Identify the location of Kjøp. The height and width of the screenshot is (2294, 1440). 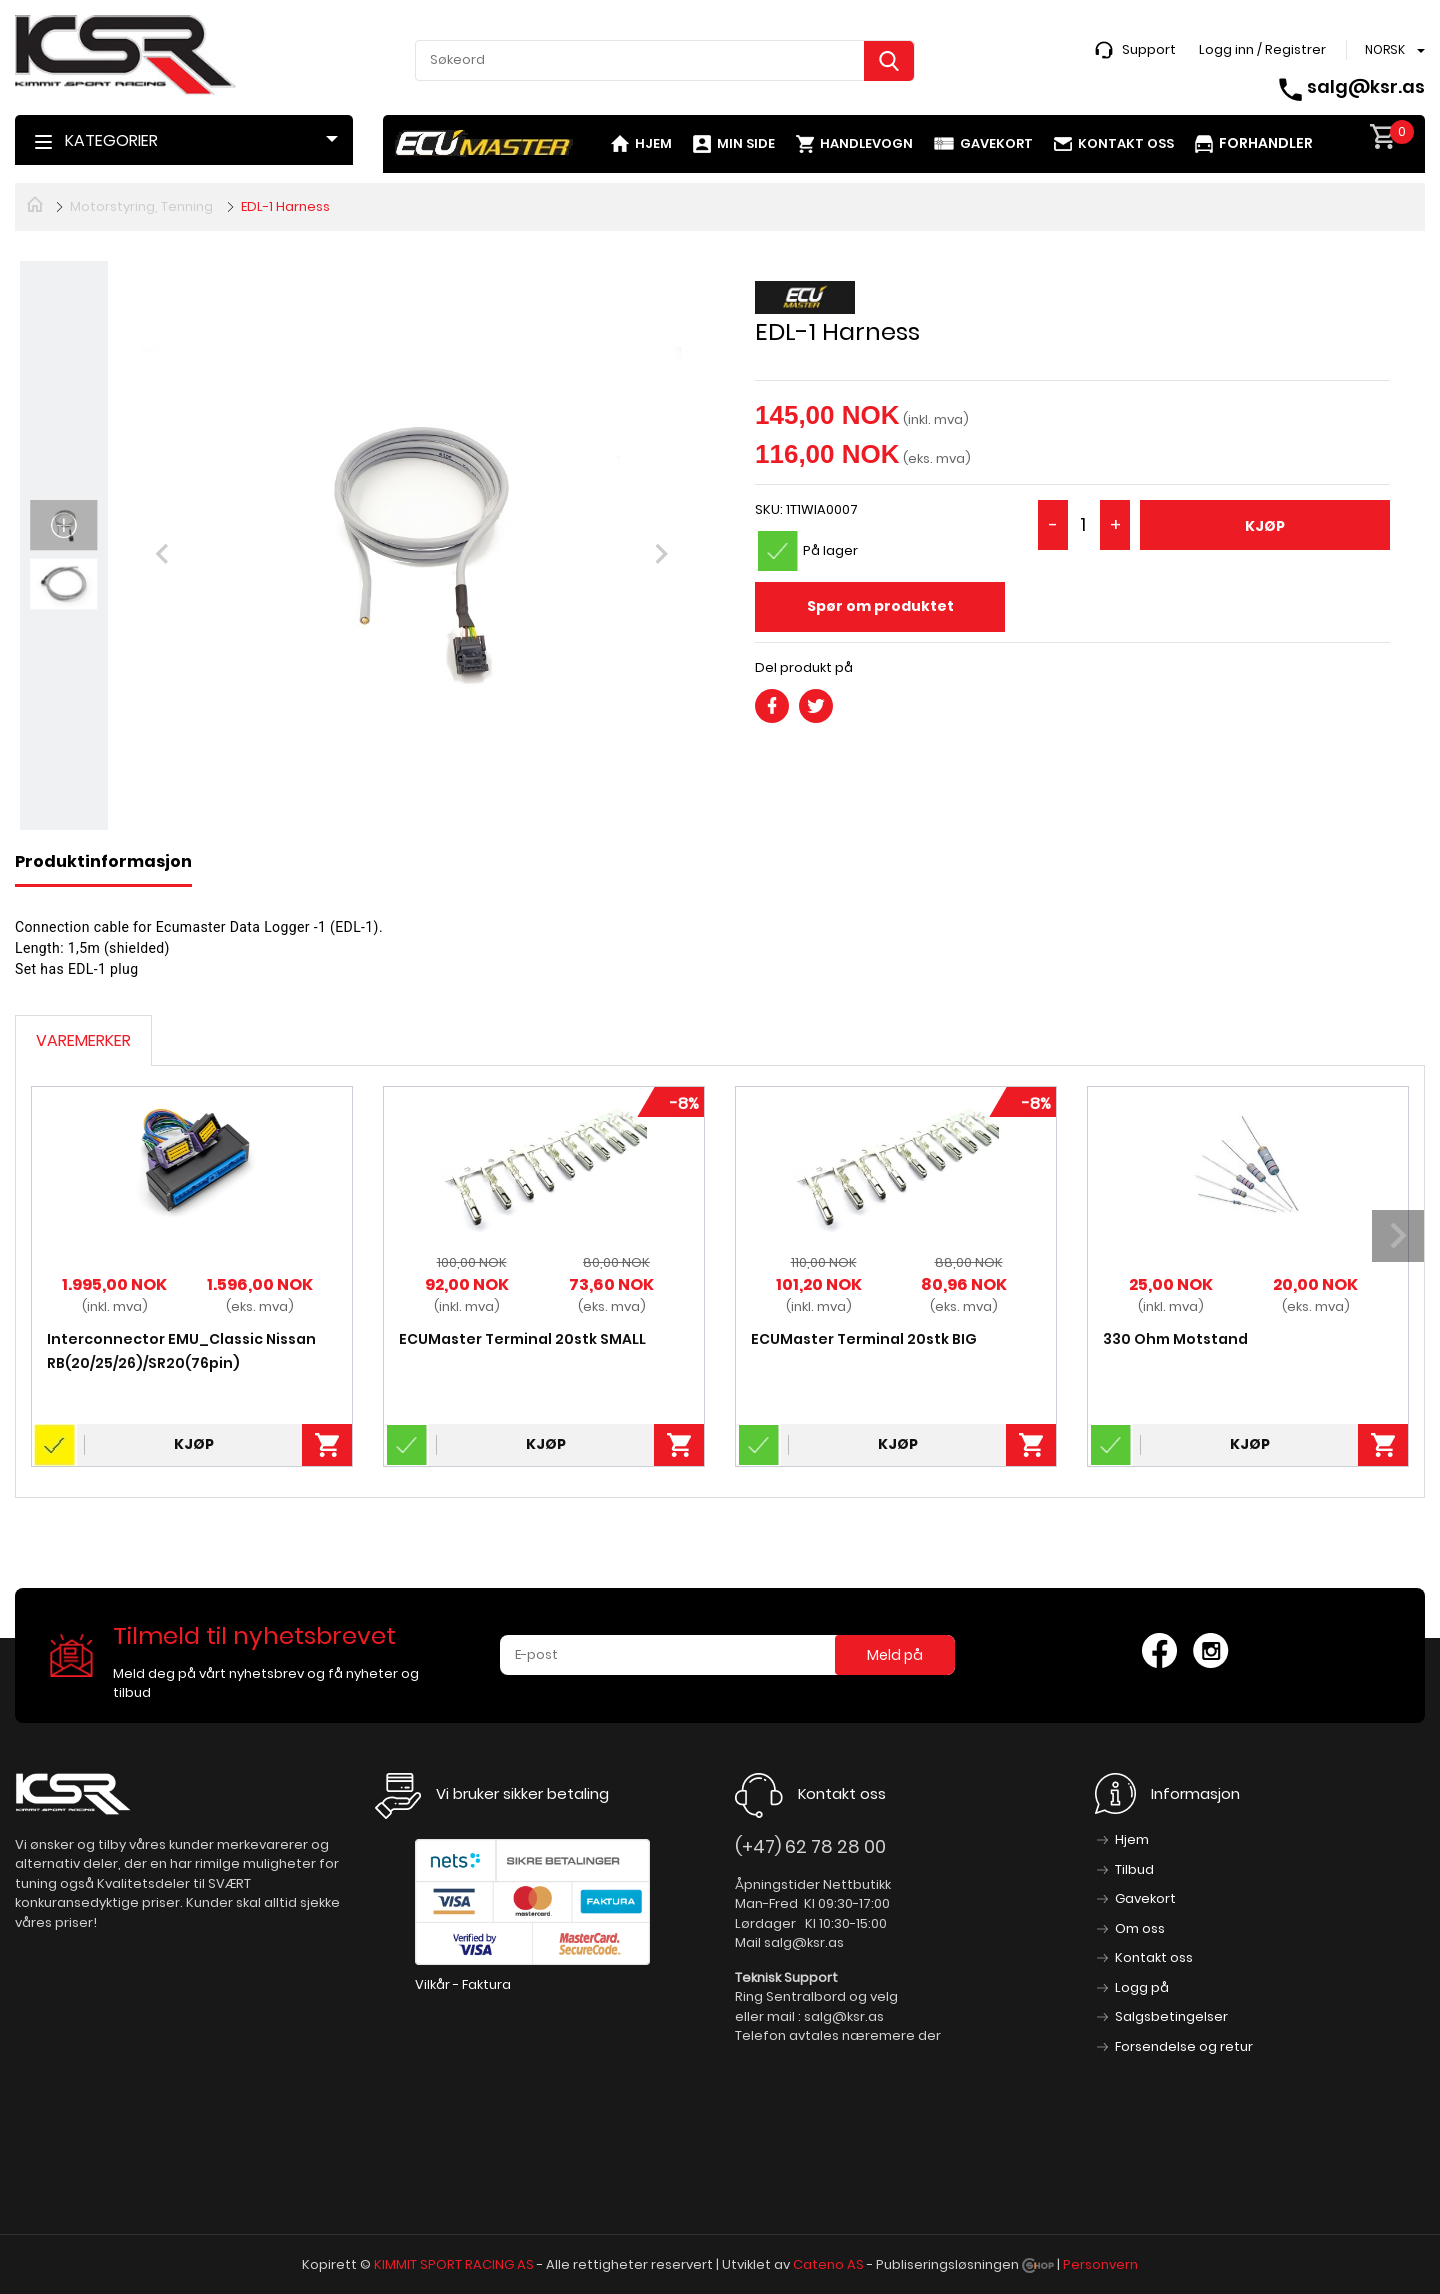
(1265, 526).